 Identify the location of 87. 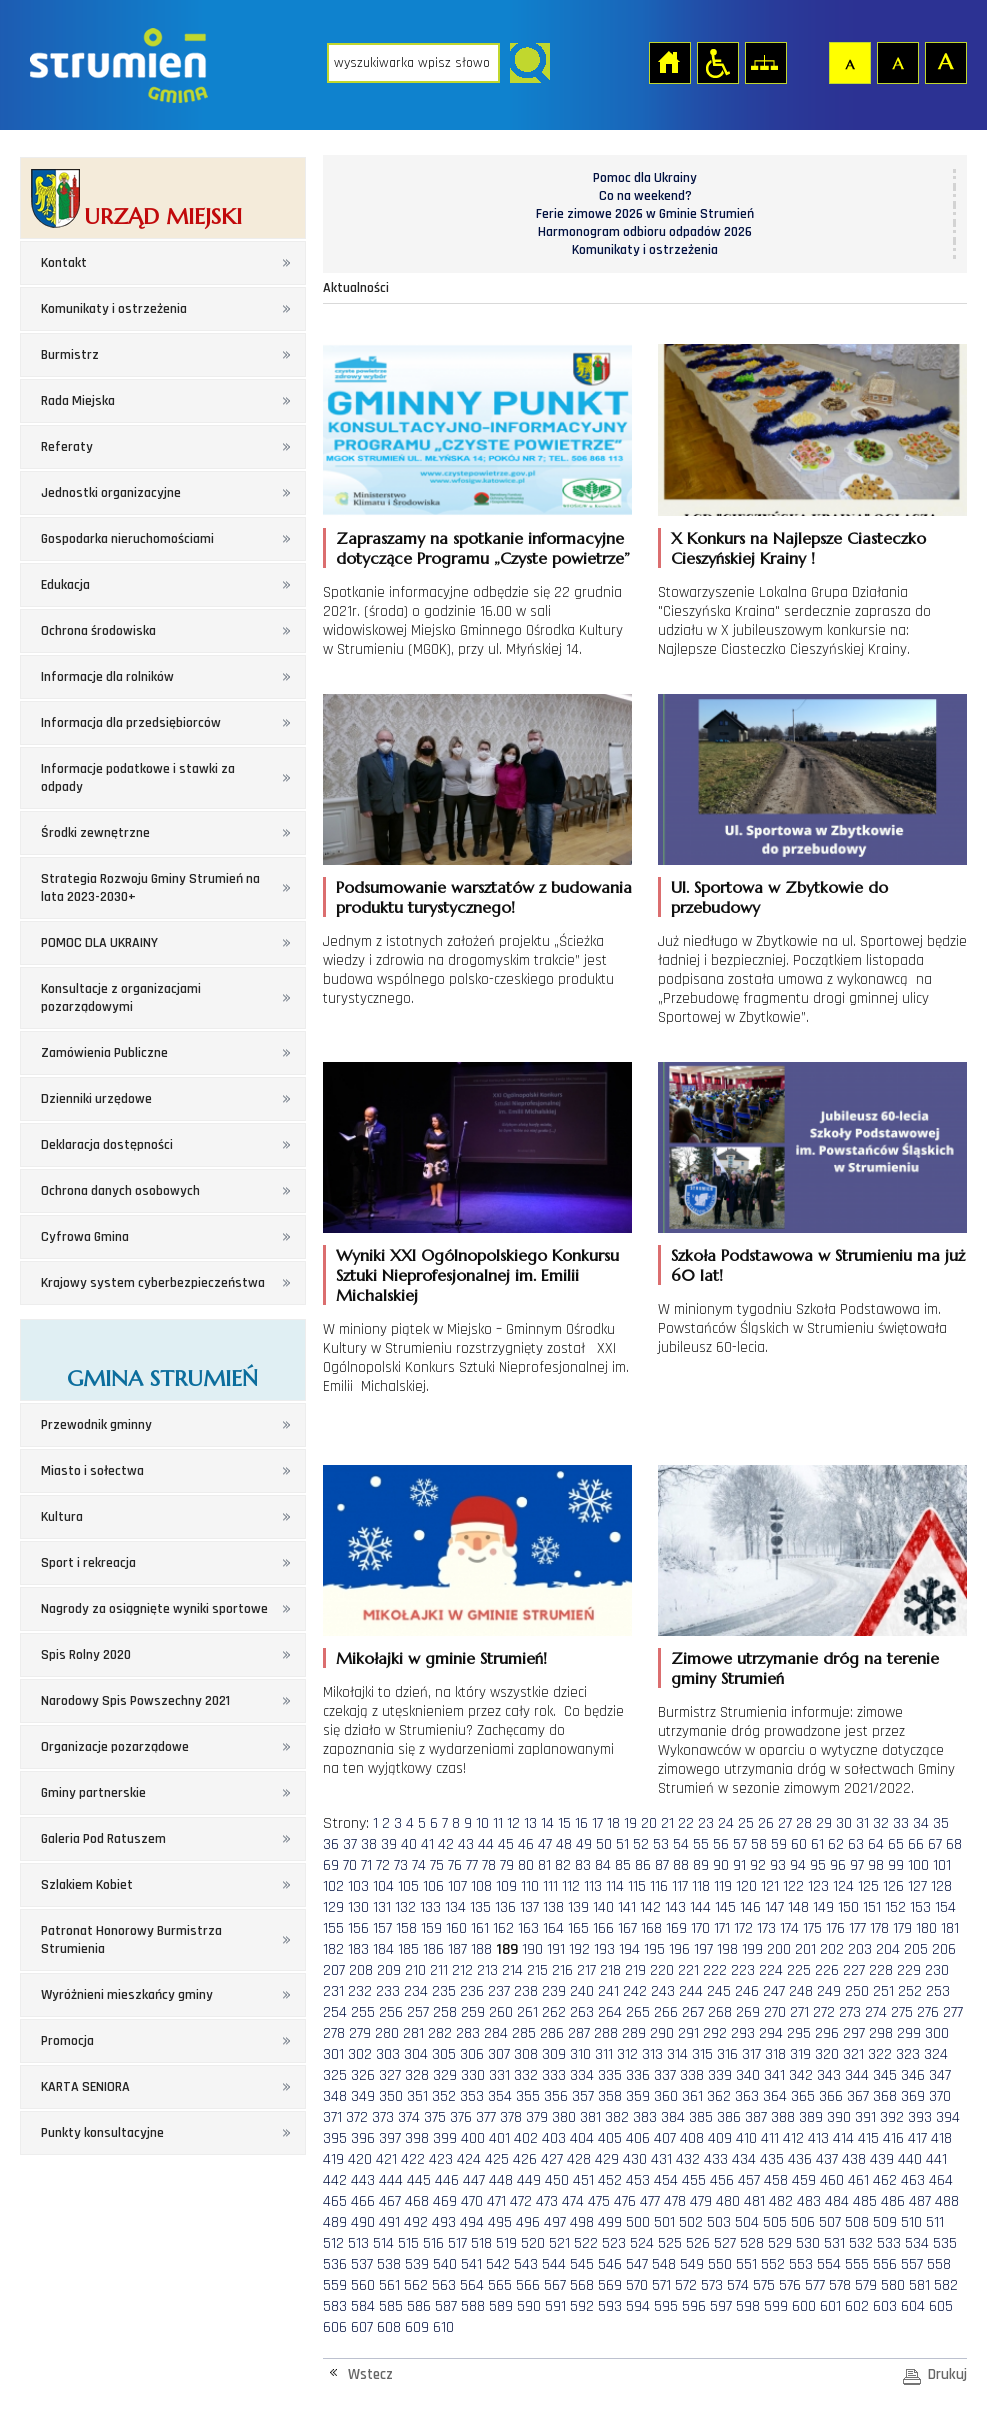
(662, 1865).